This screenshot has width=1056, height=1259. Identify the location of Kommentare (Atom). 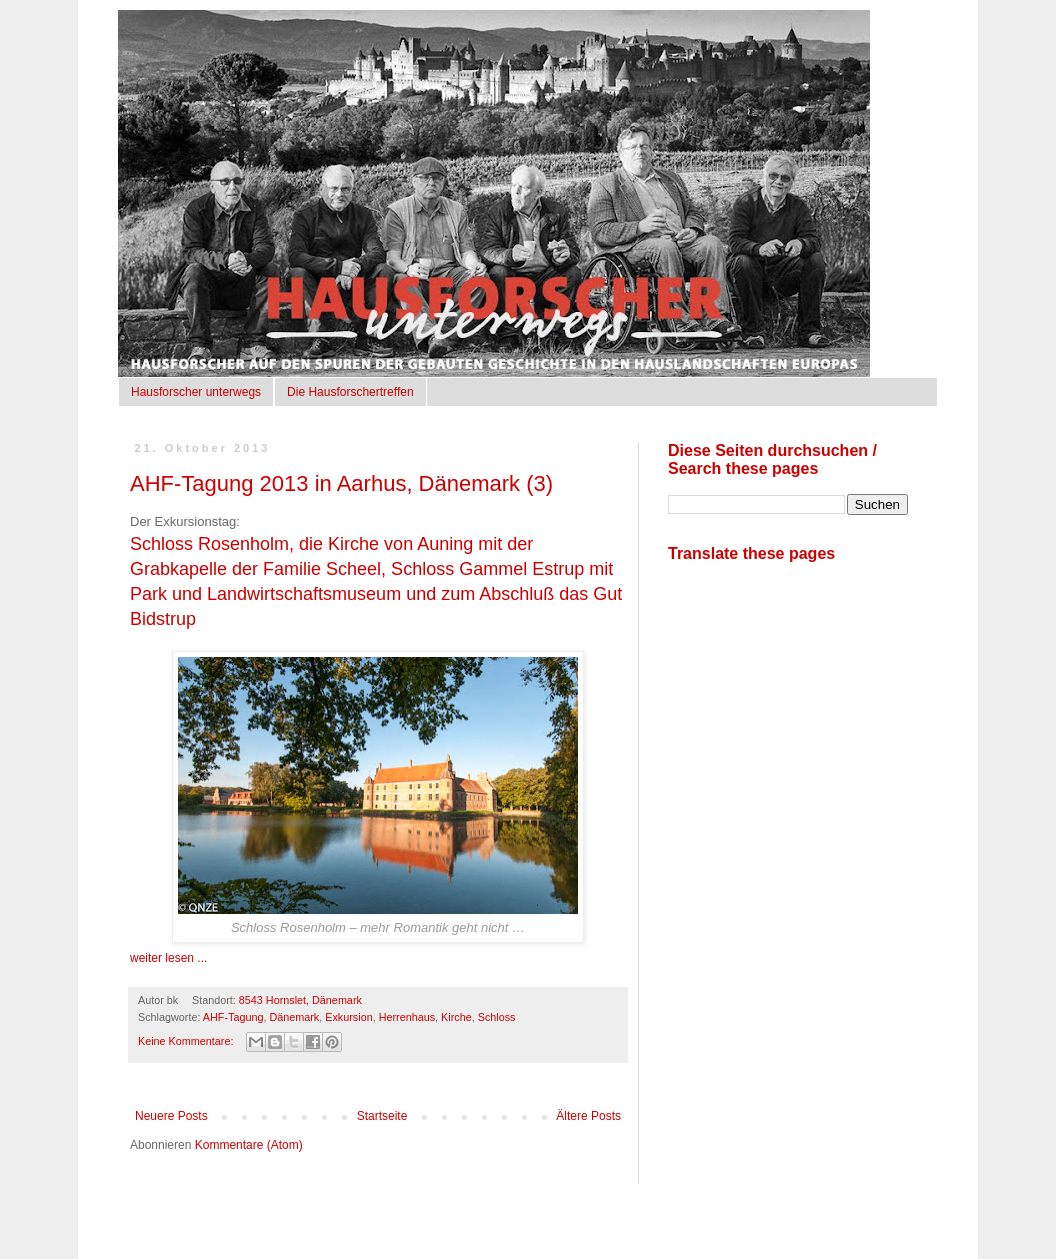
(249, 1145).